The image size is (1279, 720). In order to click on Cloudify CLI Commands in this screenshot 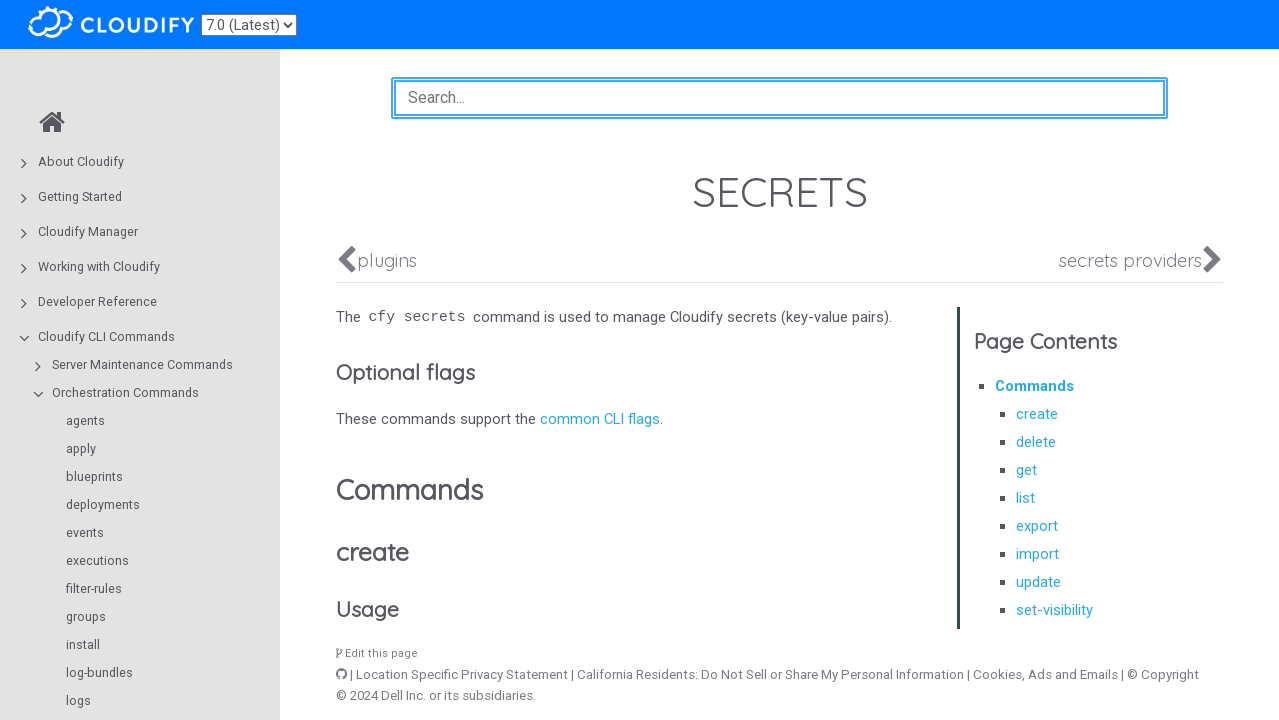, I will do `click(106, 336)`.